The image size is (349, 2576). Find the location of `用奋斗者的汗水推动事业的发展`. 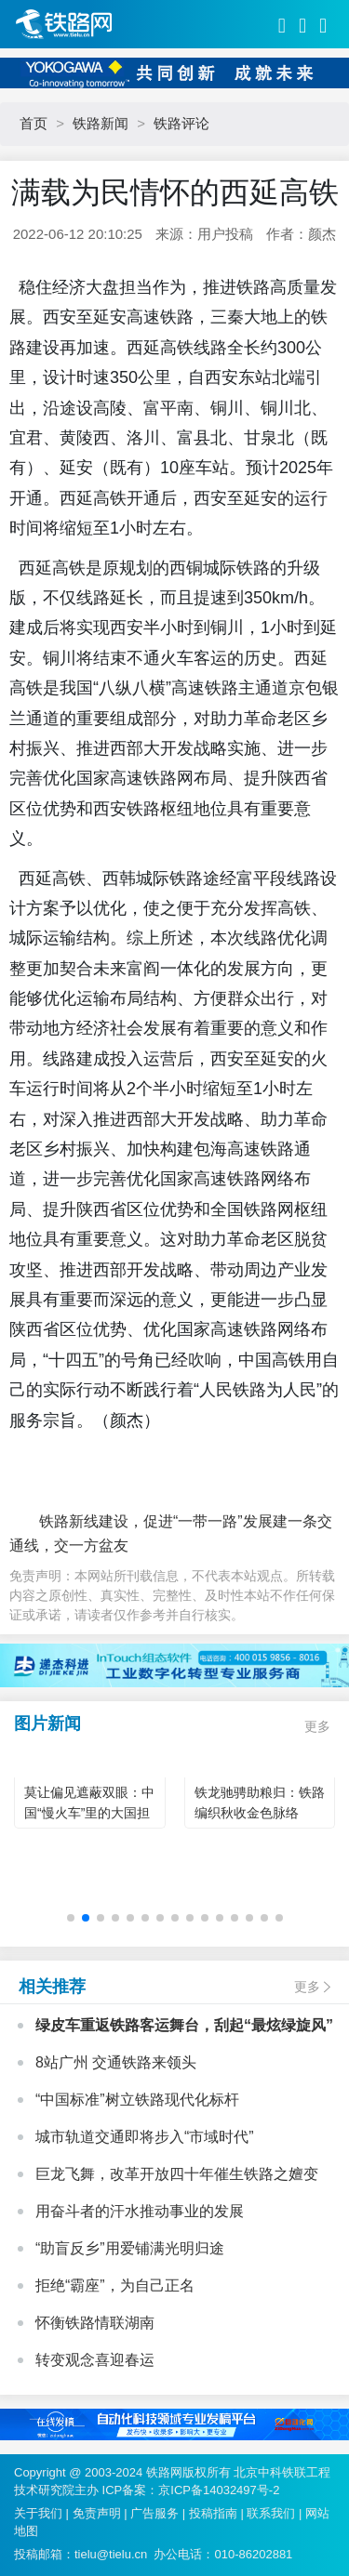

用奋斗者的汗水推动事业的发展 is located at coordinates (139, 2211).